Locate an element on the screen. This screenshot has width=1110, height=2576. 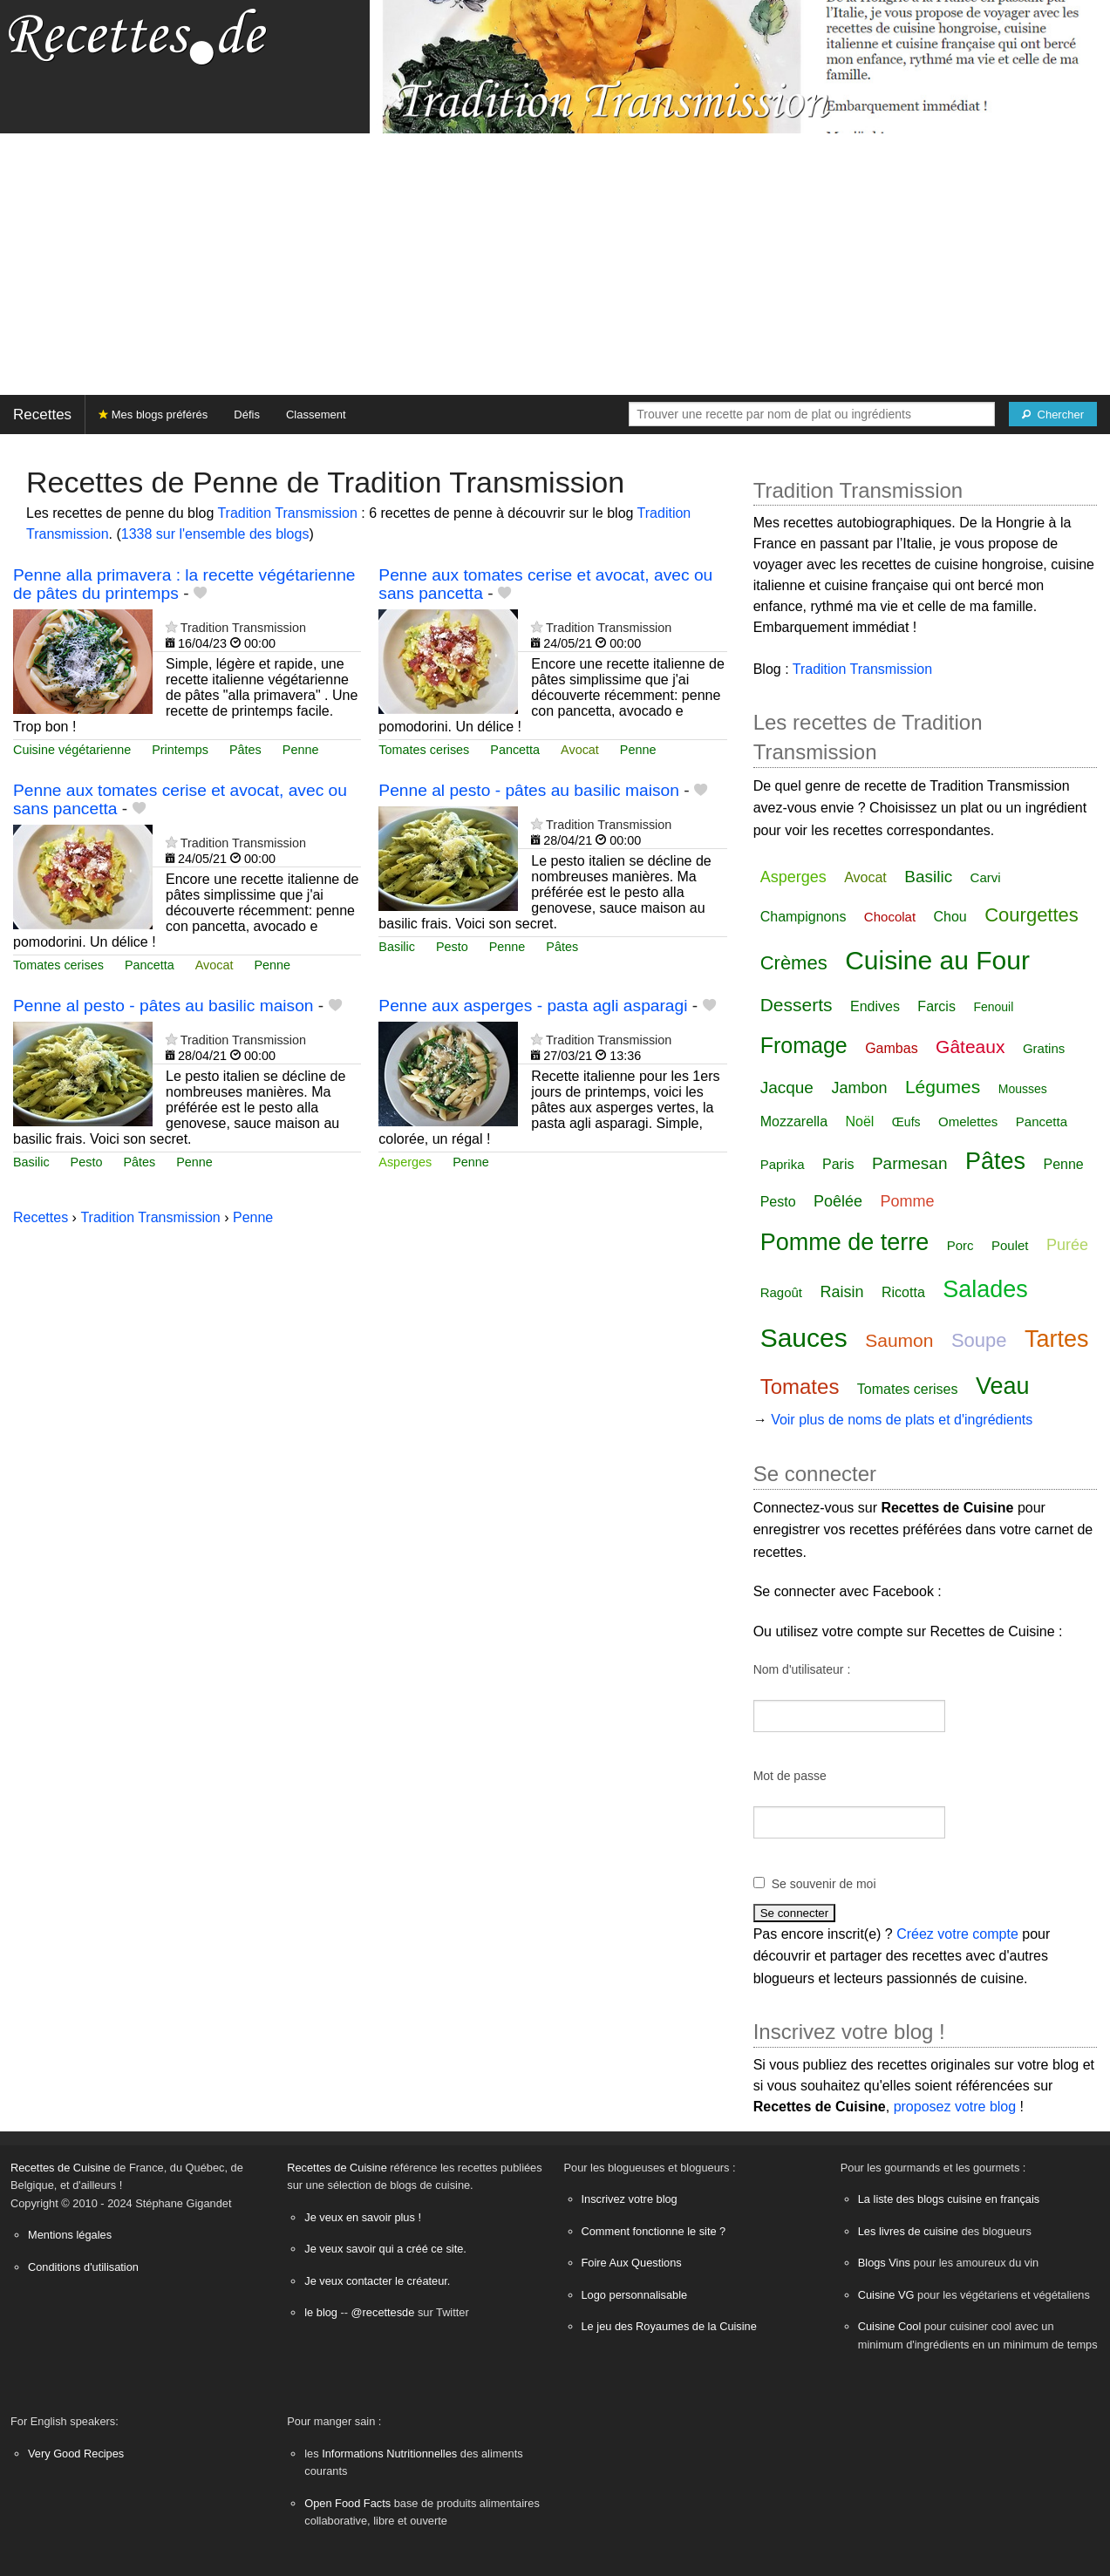
Omelettes is located at coordinates (968, 1121).